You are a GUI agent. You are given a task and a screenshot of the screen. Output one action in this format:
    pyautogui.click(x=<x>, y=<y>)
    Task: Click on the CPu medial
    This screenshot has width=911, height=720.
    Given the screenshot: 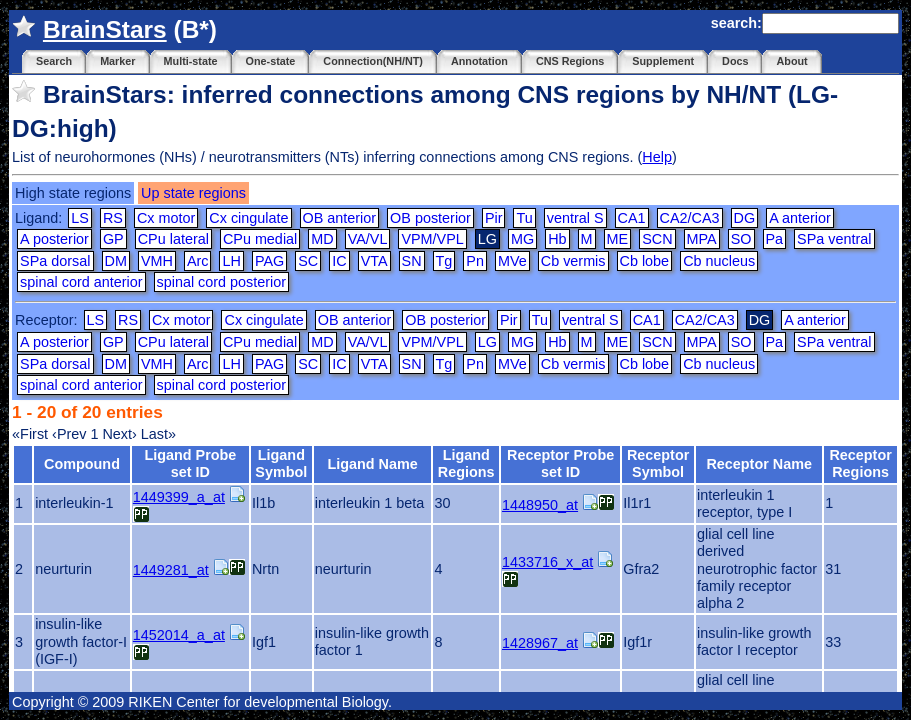 What is the action you would take?
    pyautogui.click(x=260, y=239)
    